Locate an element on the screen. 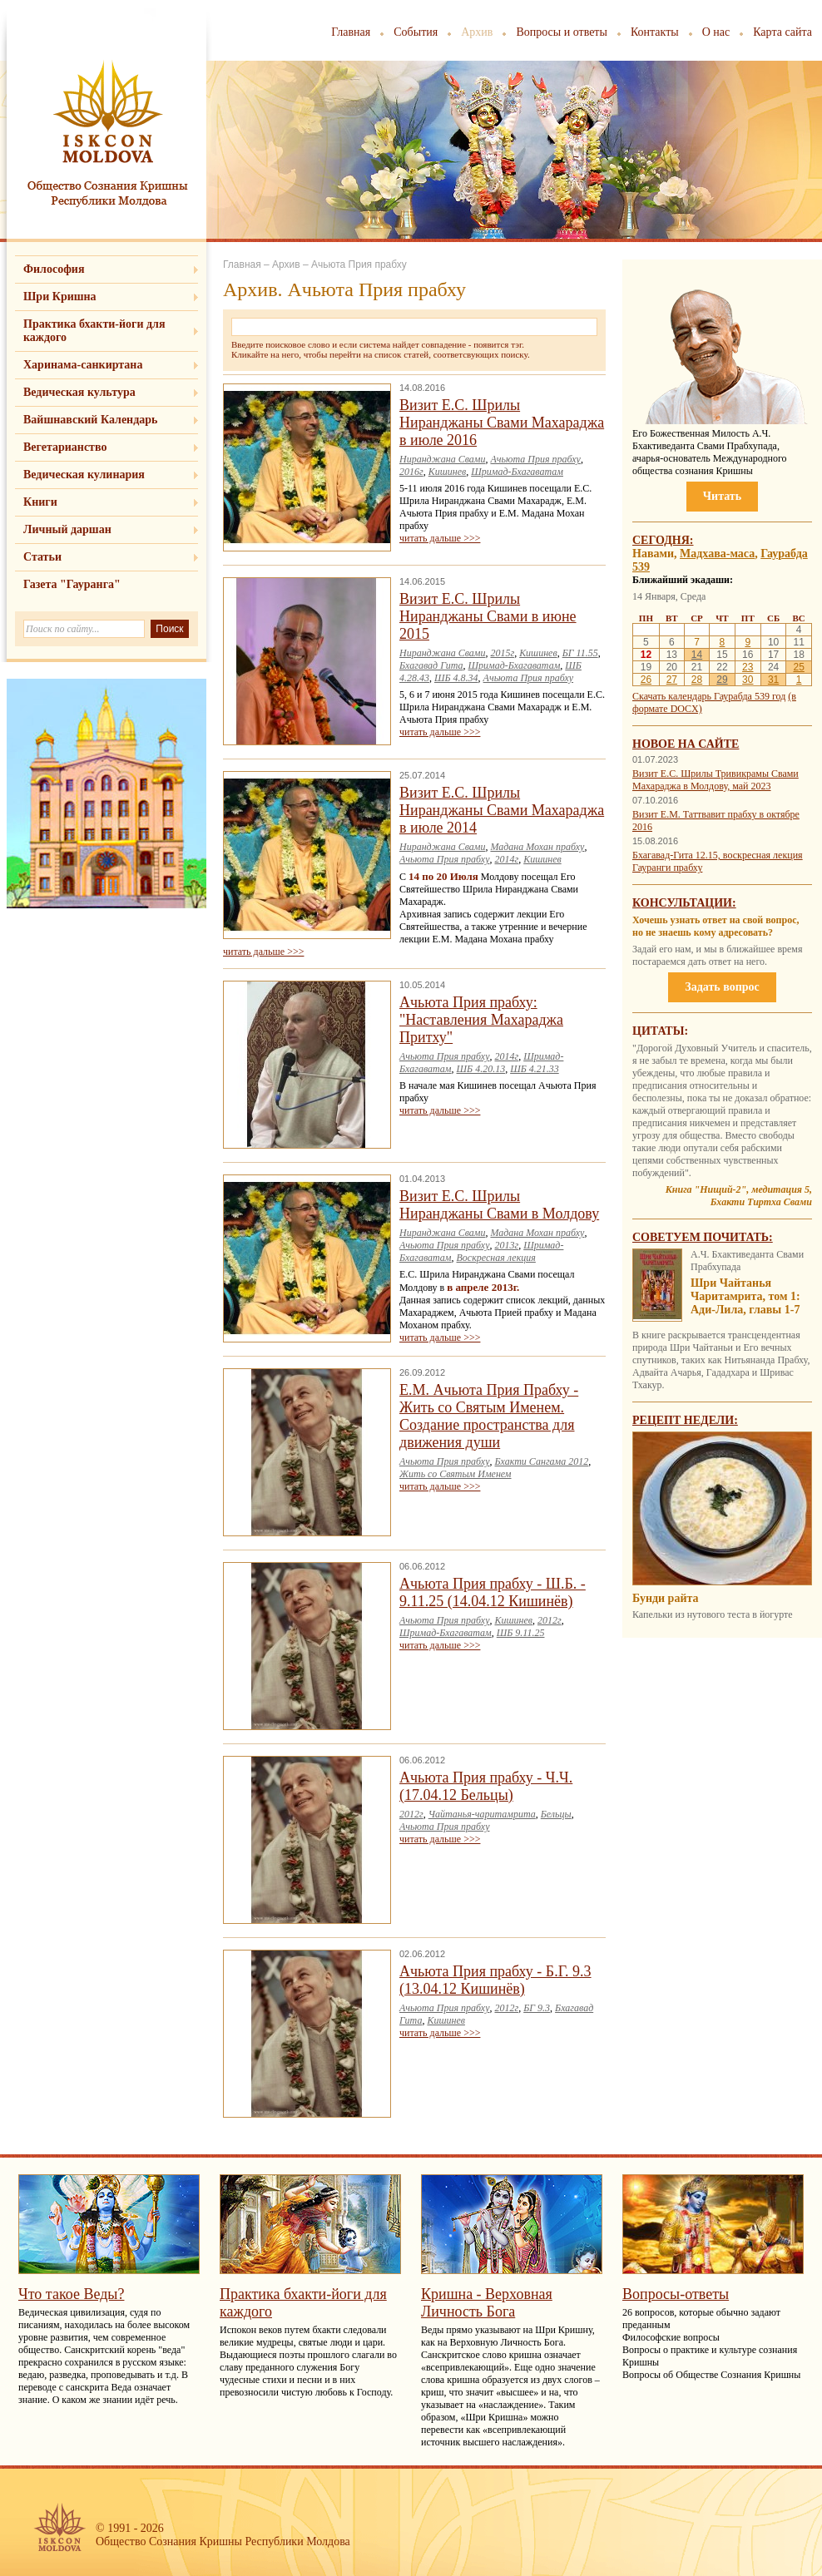 The width and height of the screenshot is (822, 2576). Скачать календарь Гаурабда 539 год is located at coordinates (708, 696).